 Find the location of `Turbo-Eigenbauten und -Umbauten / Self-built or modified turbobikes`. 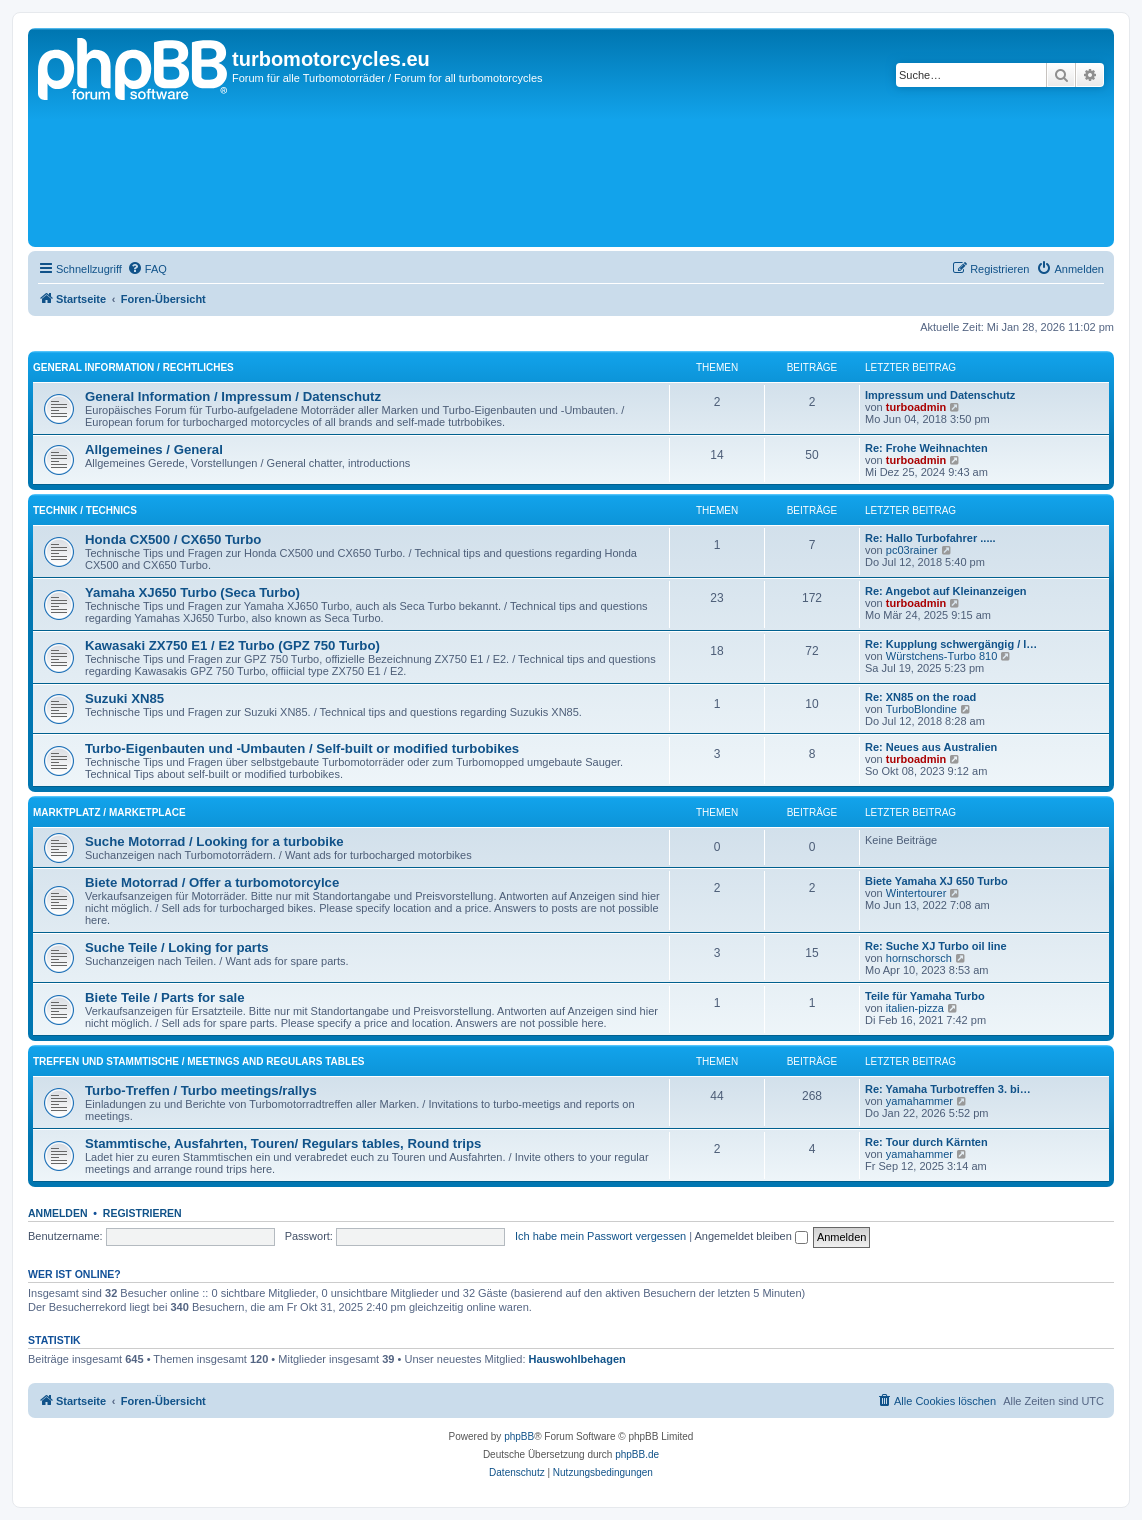

Turbo-Eigenbauten und -Umbauten / Self-built or modified turbobikes is located at coordinates (302, 748).